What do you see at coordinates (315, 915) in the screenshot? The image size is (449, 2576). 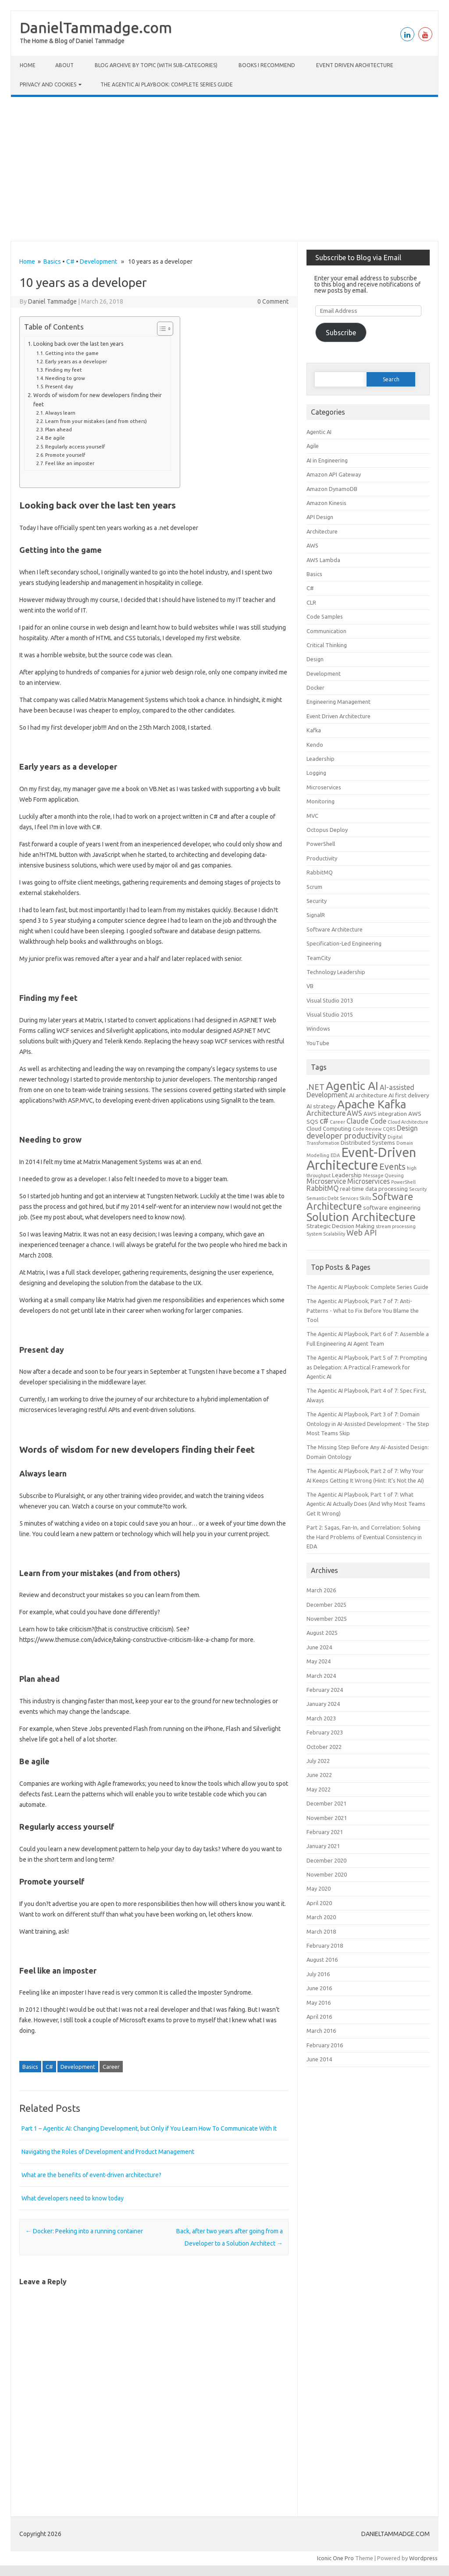 I see `SignalR` at bounding box center [315, 915].